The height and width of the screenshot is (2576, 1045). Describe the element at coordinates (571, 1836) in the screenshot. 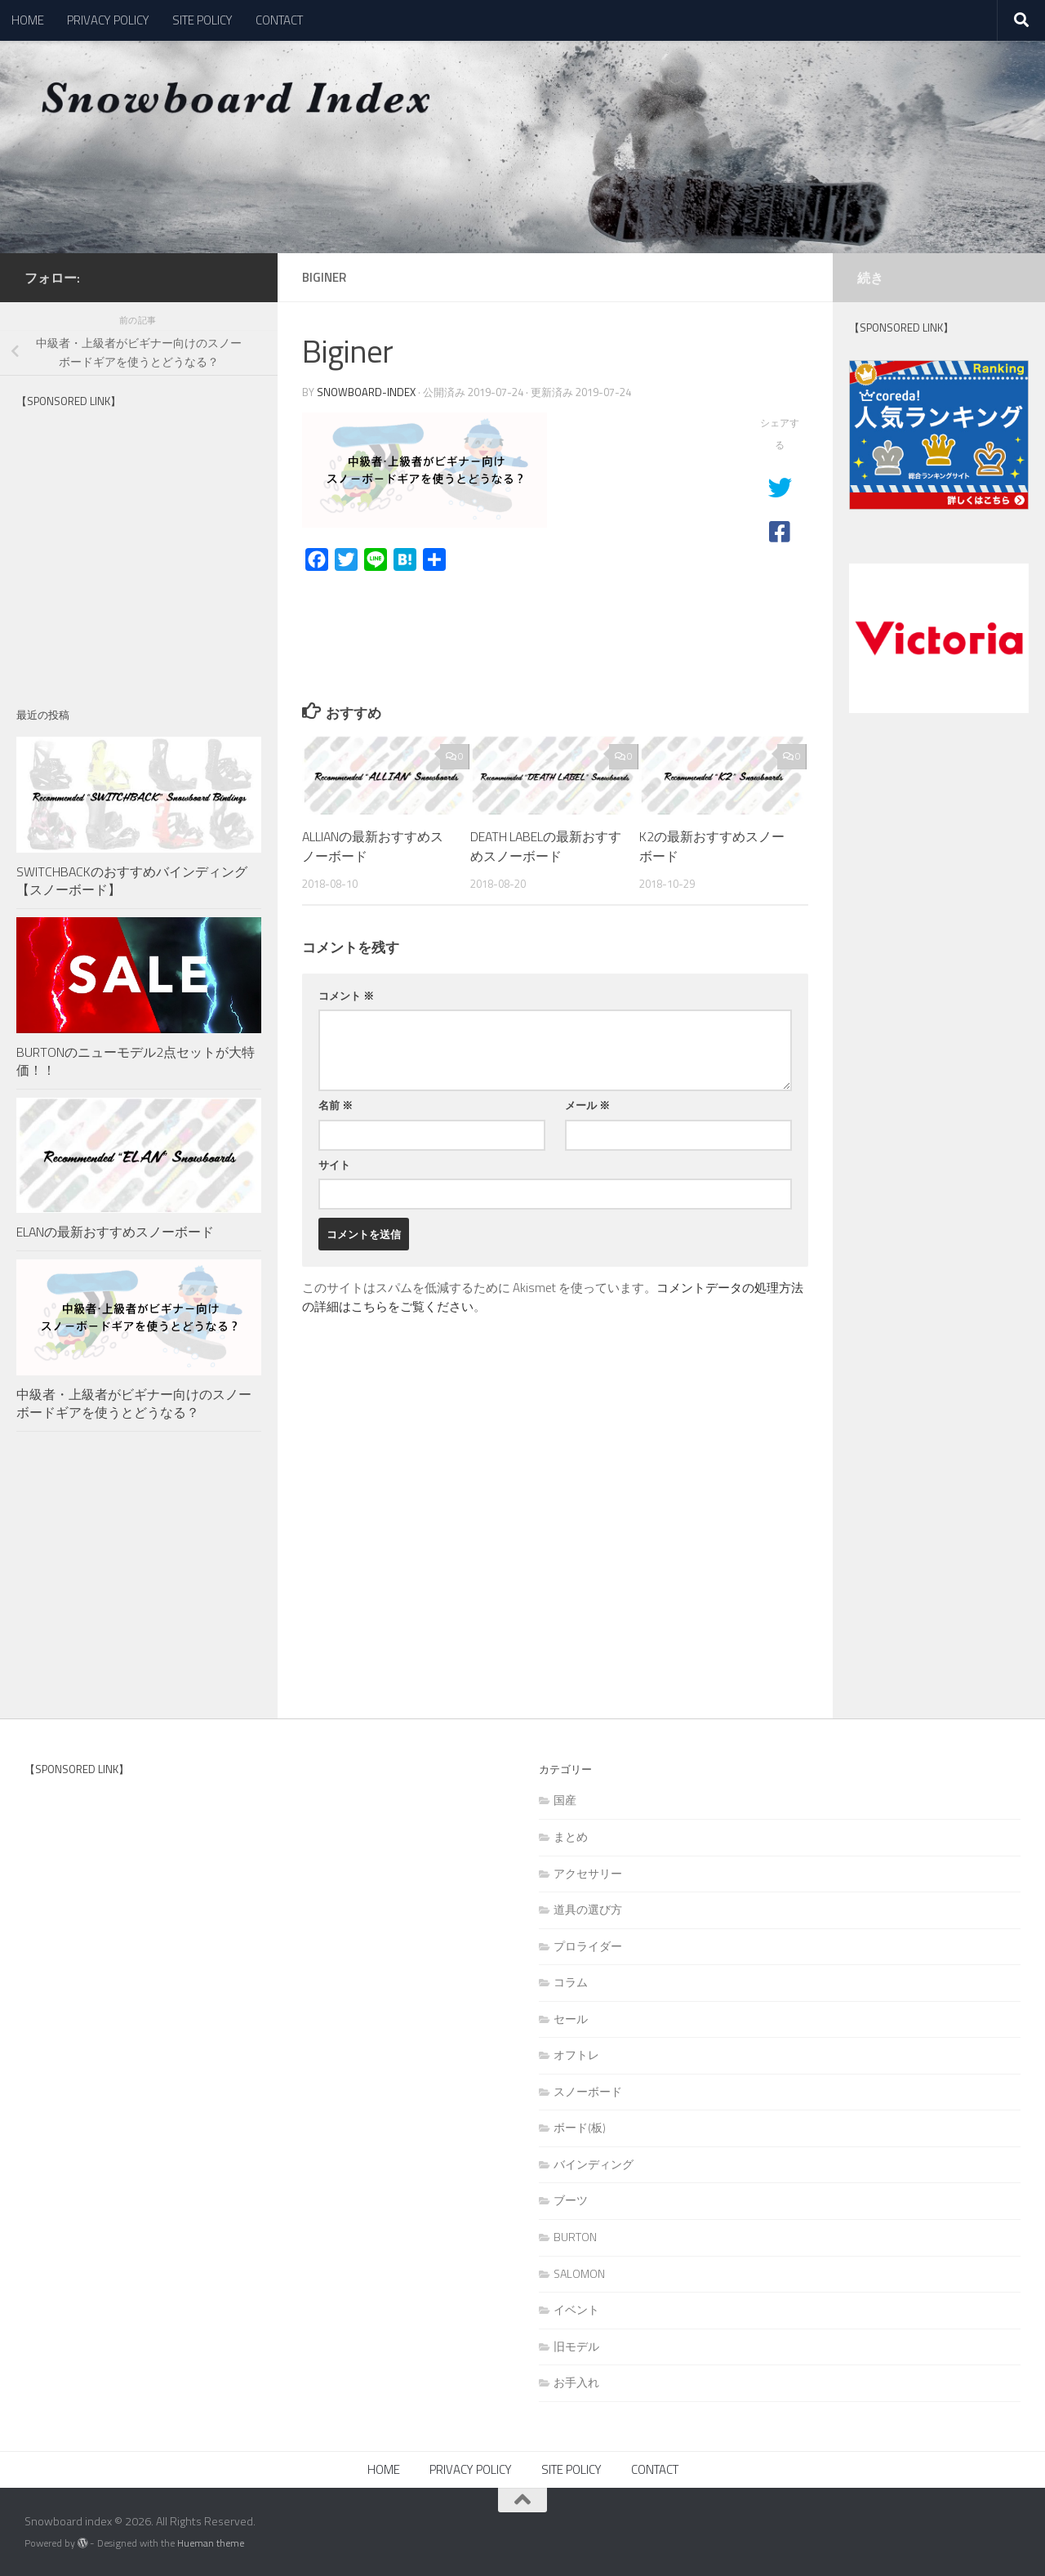

I see `まとめ` at that location.